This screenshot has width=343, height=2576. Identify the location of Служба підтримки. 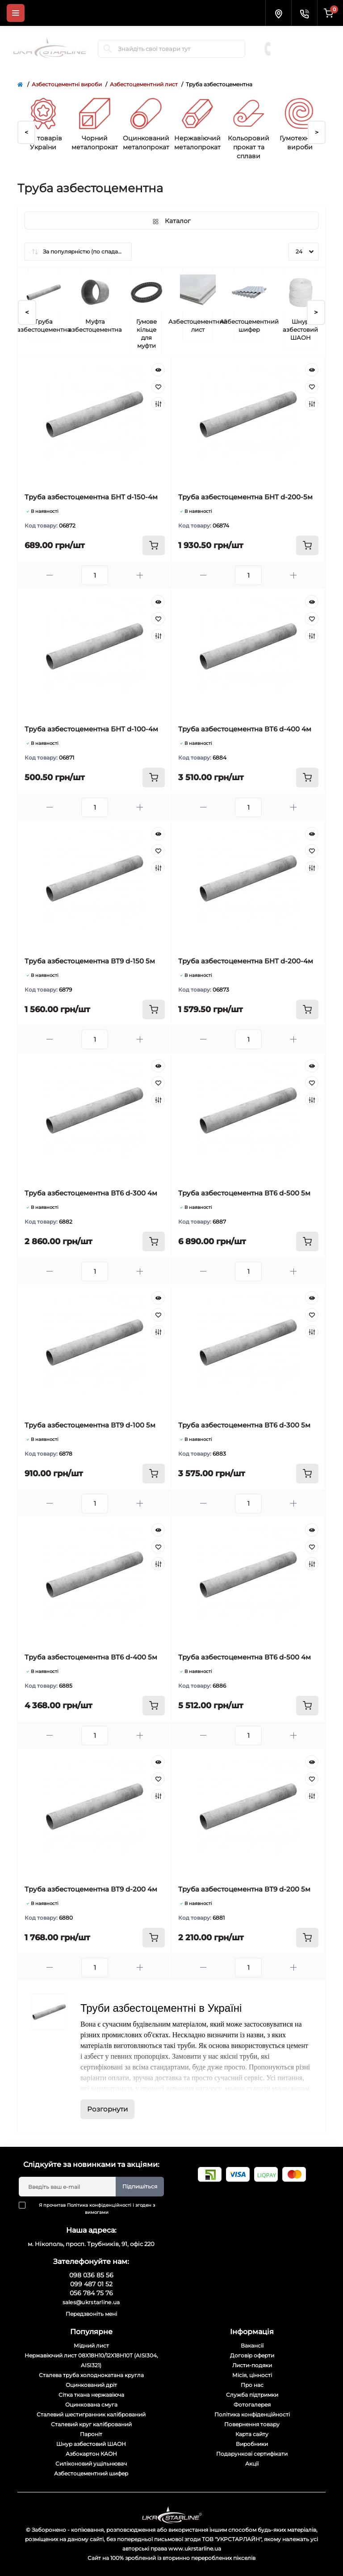
(252, 2394).